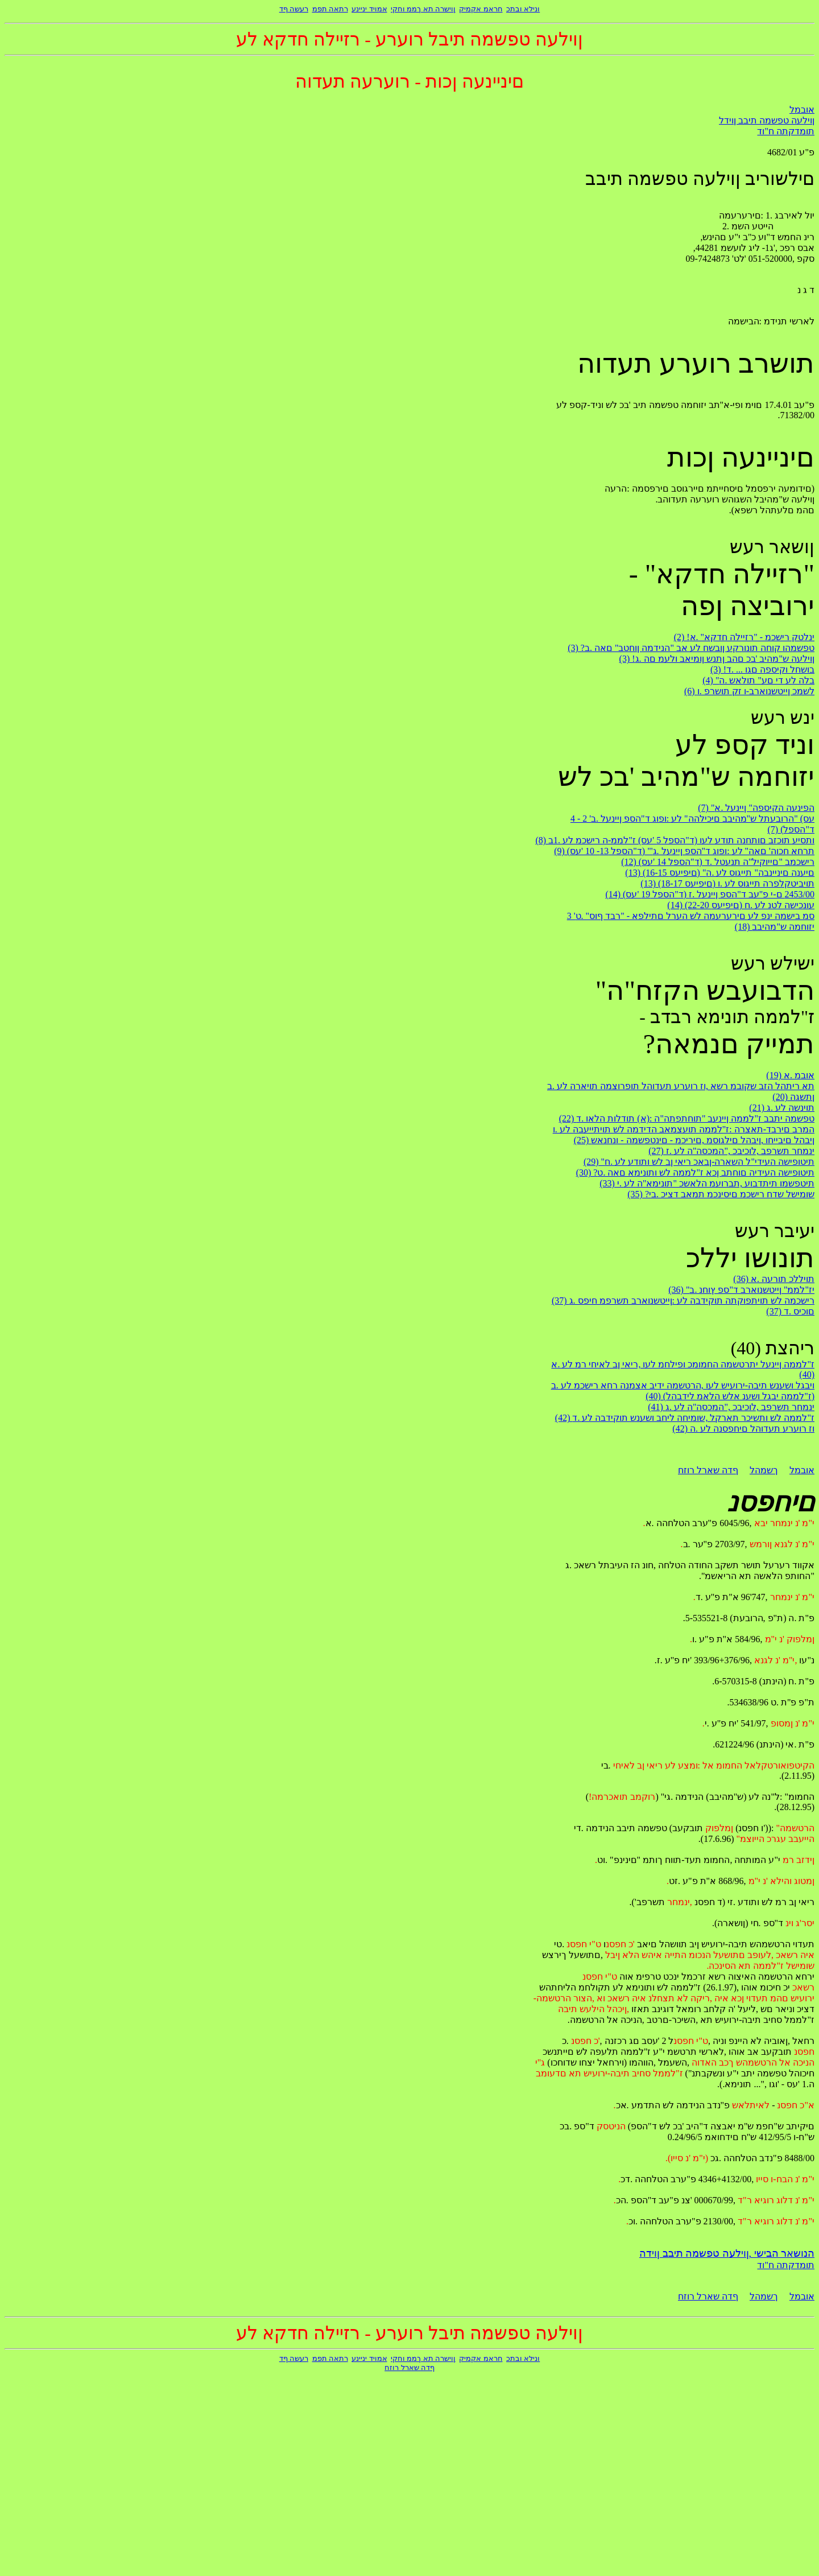  What do you see at coordinates (756, 808) in the screenshot?
I see `(7) "הפינעה הקיספה" ןיינעל .א` at bounding box center [756, 808].